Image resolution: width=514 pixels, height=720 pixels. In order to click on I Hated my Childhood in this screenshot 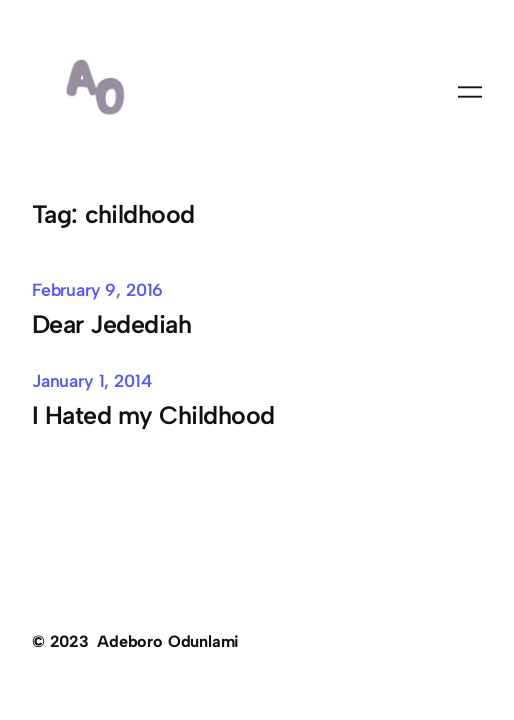, I will do `click(153, 415)`.